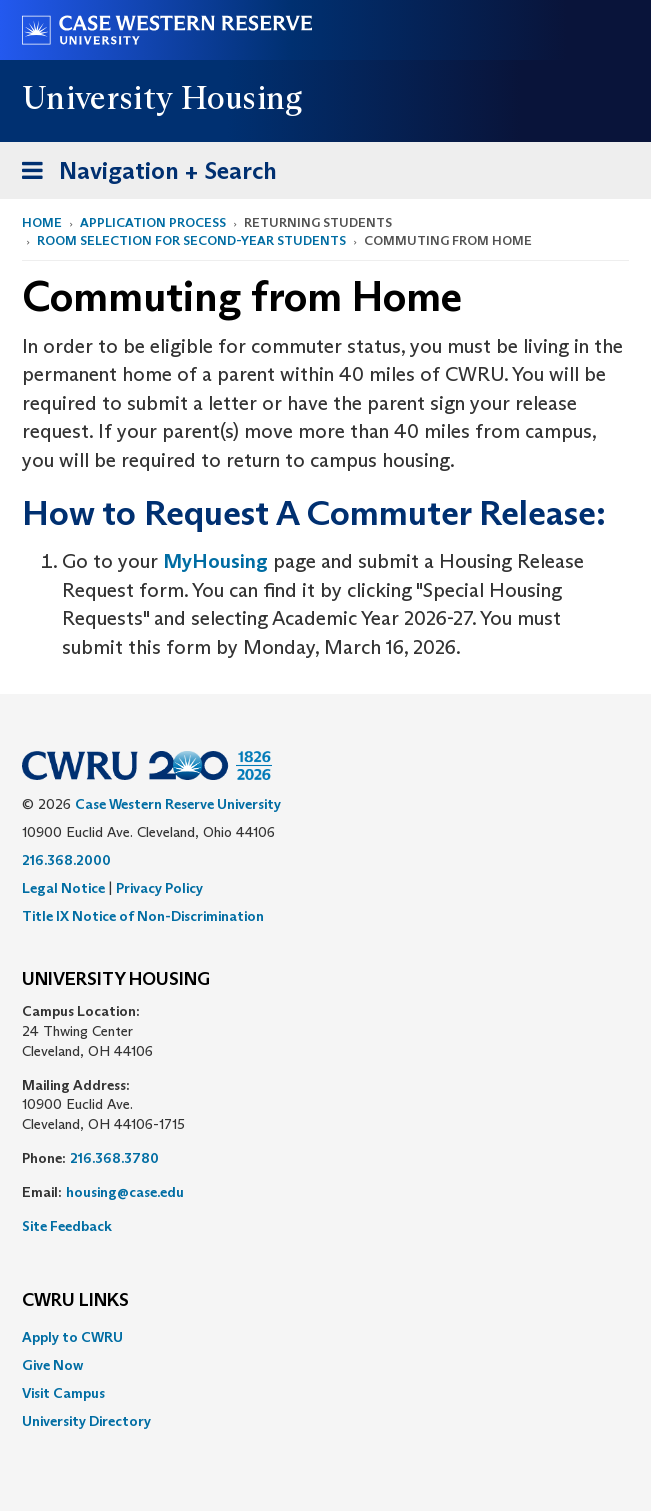 The width and height of the screenshot is (651, 1511). I want to click on Home, so click(42, 222).